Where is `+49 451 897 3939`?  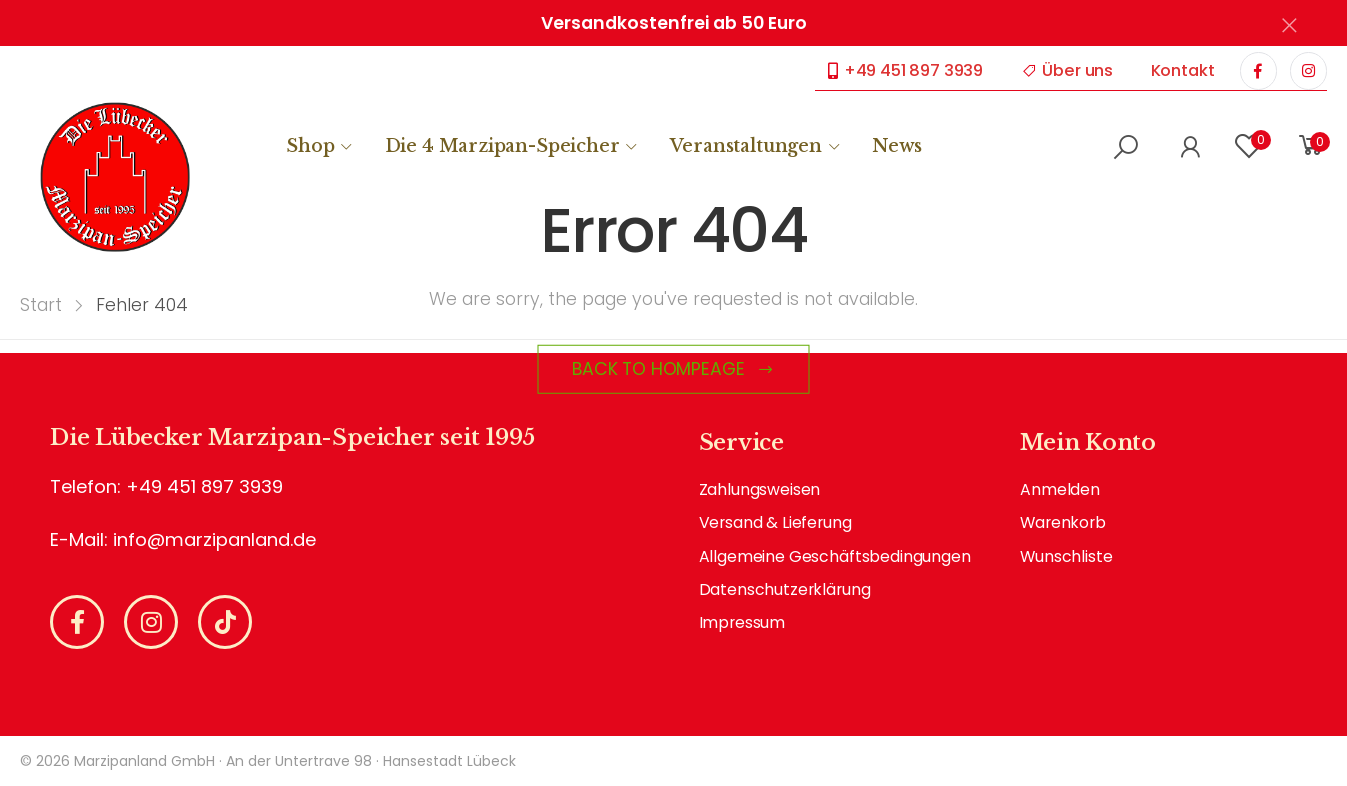 +49 451 897 3939 is located at coordinates (905, 70).